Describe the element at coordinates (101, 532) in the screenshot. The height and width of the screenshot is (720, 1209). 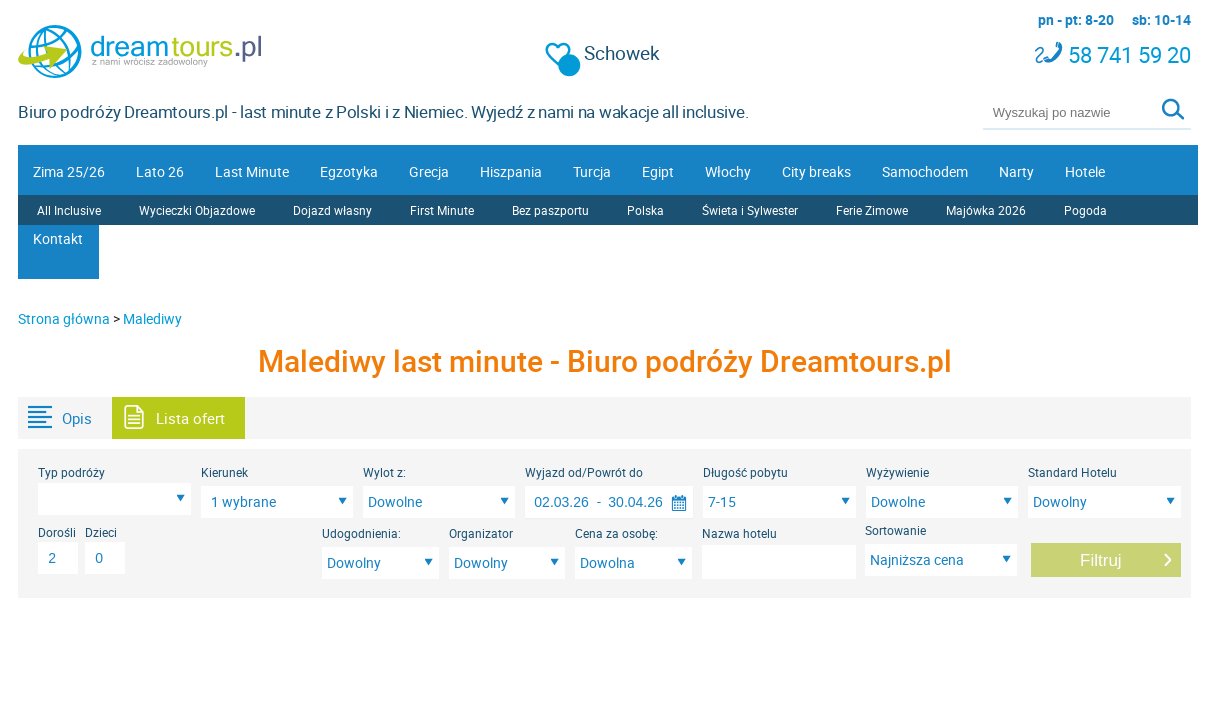
I see `Dzieci` at that location.